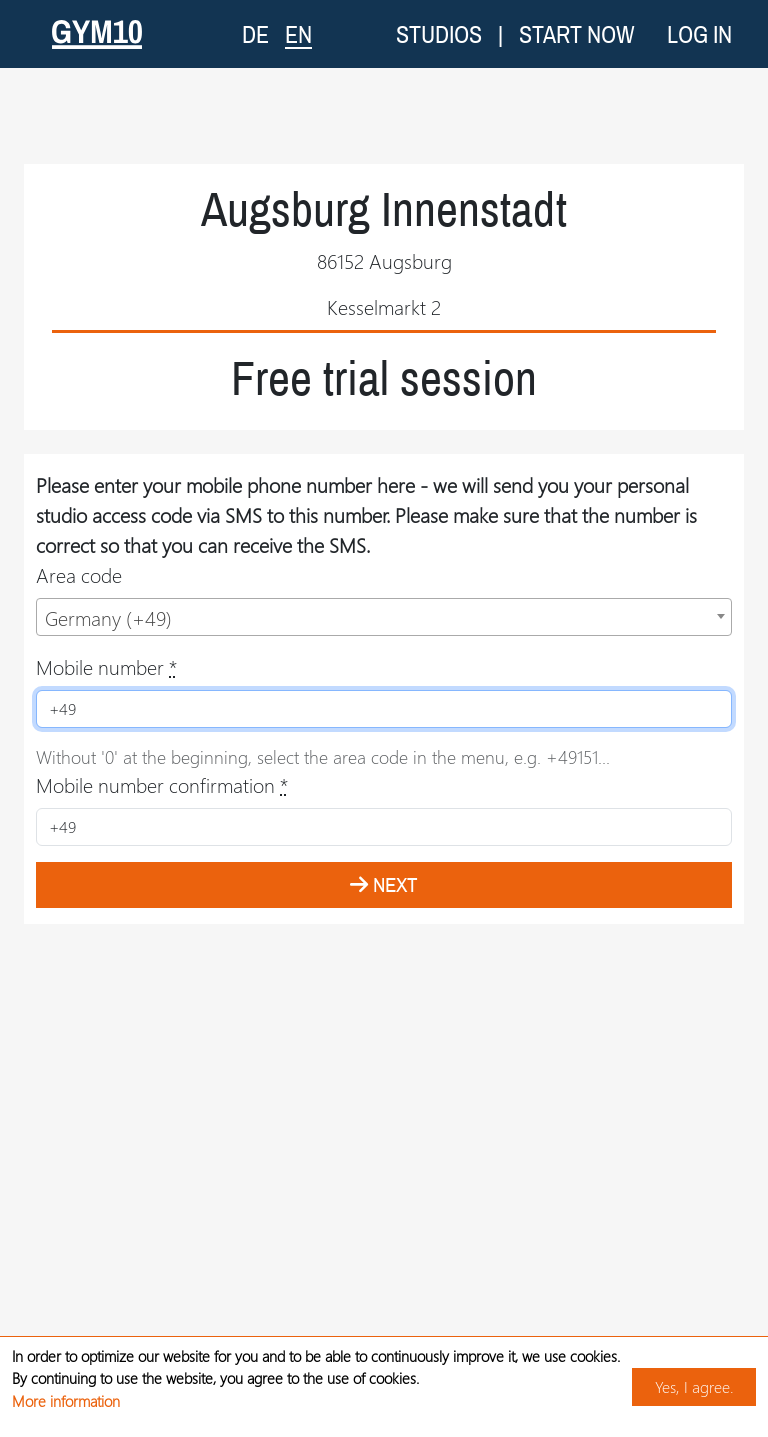 The width and height of the screenshot is (768, 1437). Describe the element at coordinates (66, 1401) in the screenshot. I see `More information` at that location.